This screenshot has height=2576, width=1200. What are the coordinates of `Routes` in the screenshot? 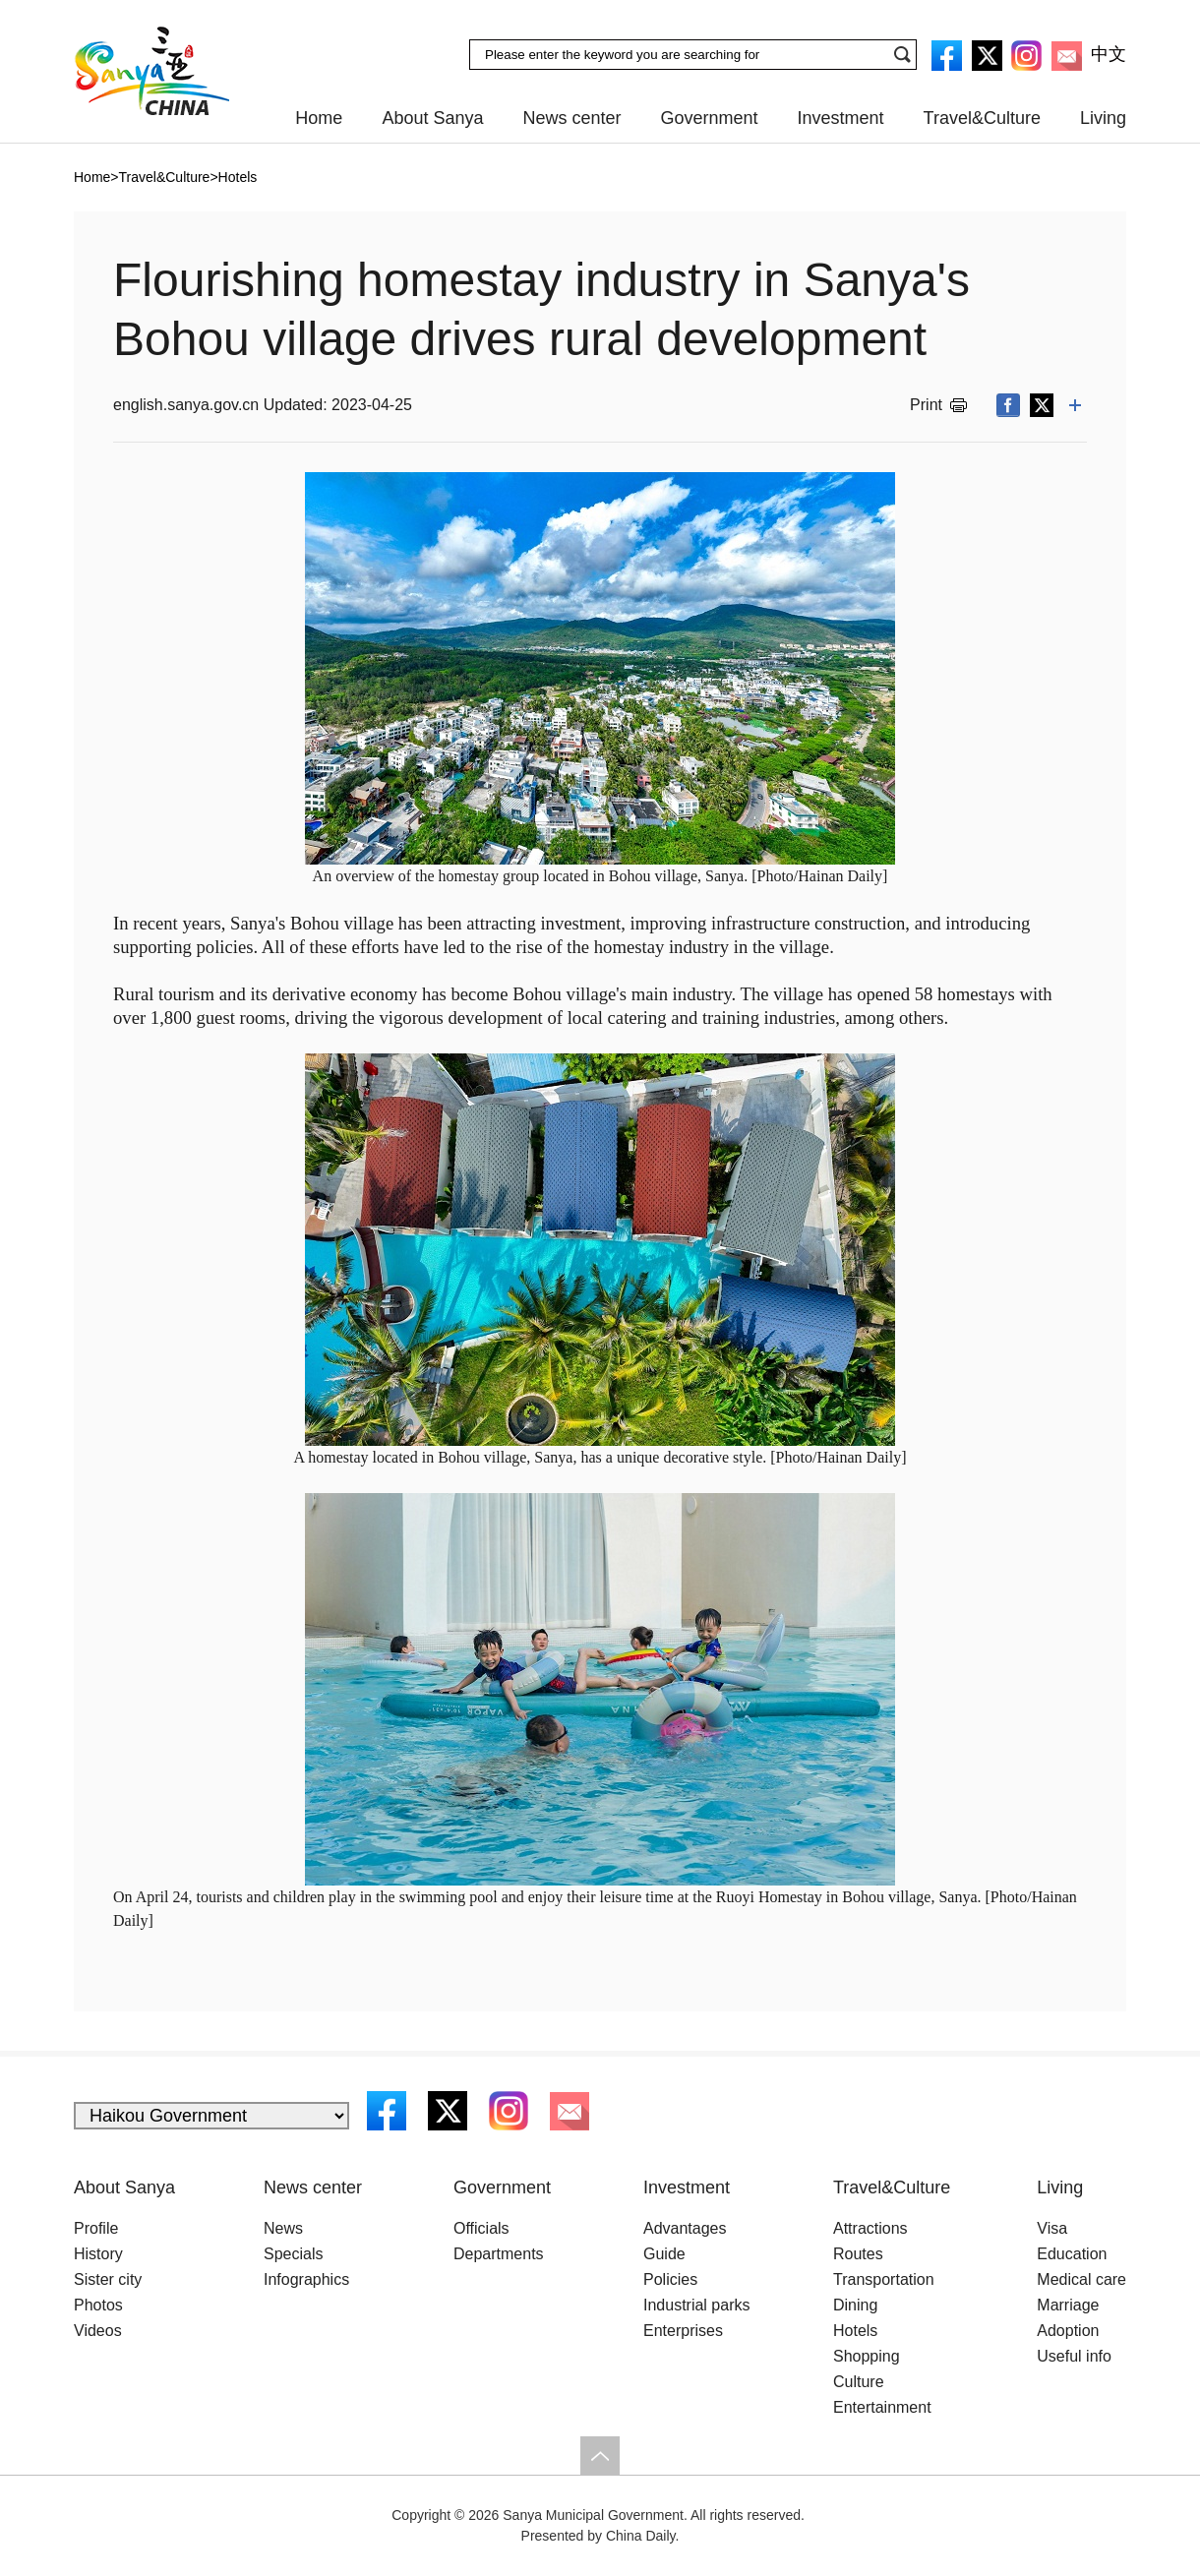 It's located at (858, 2254).